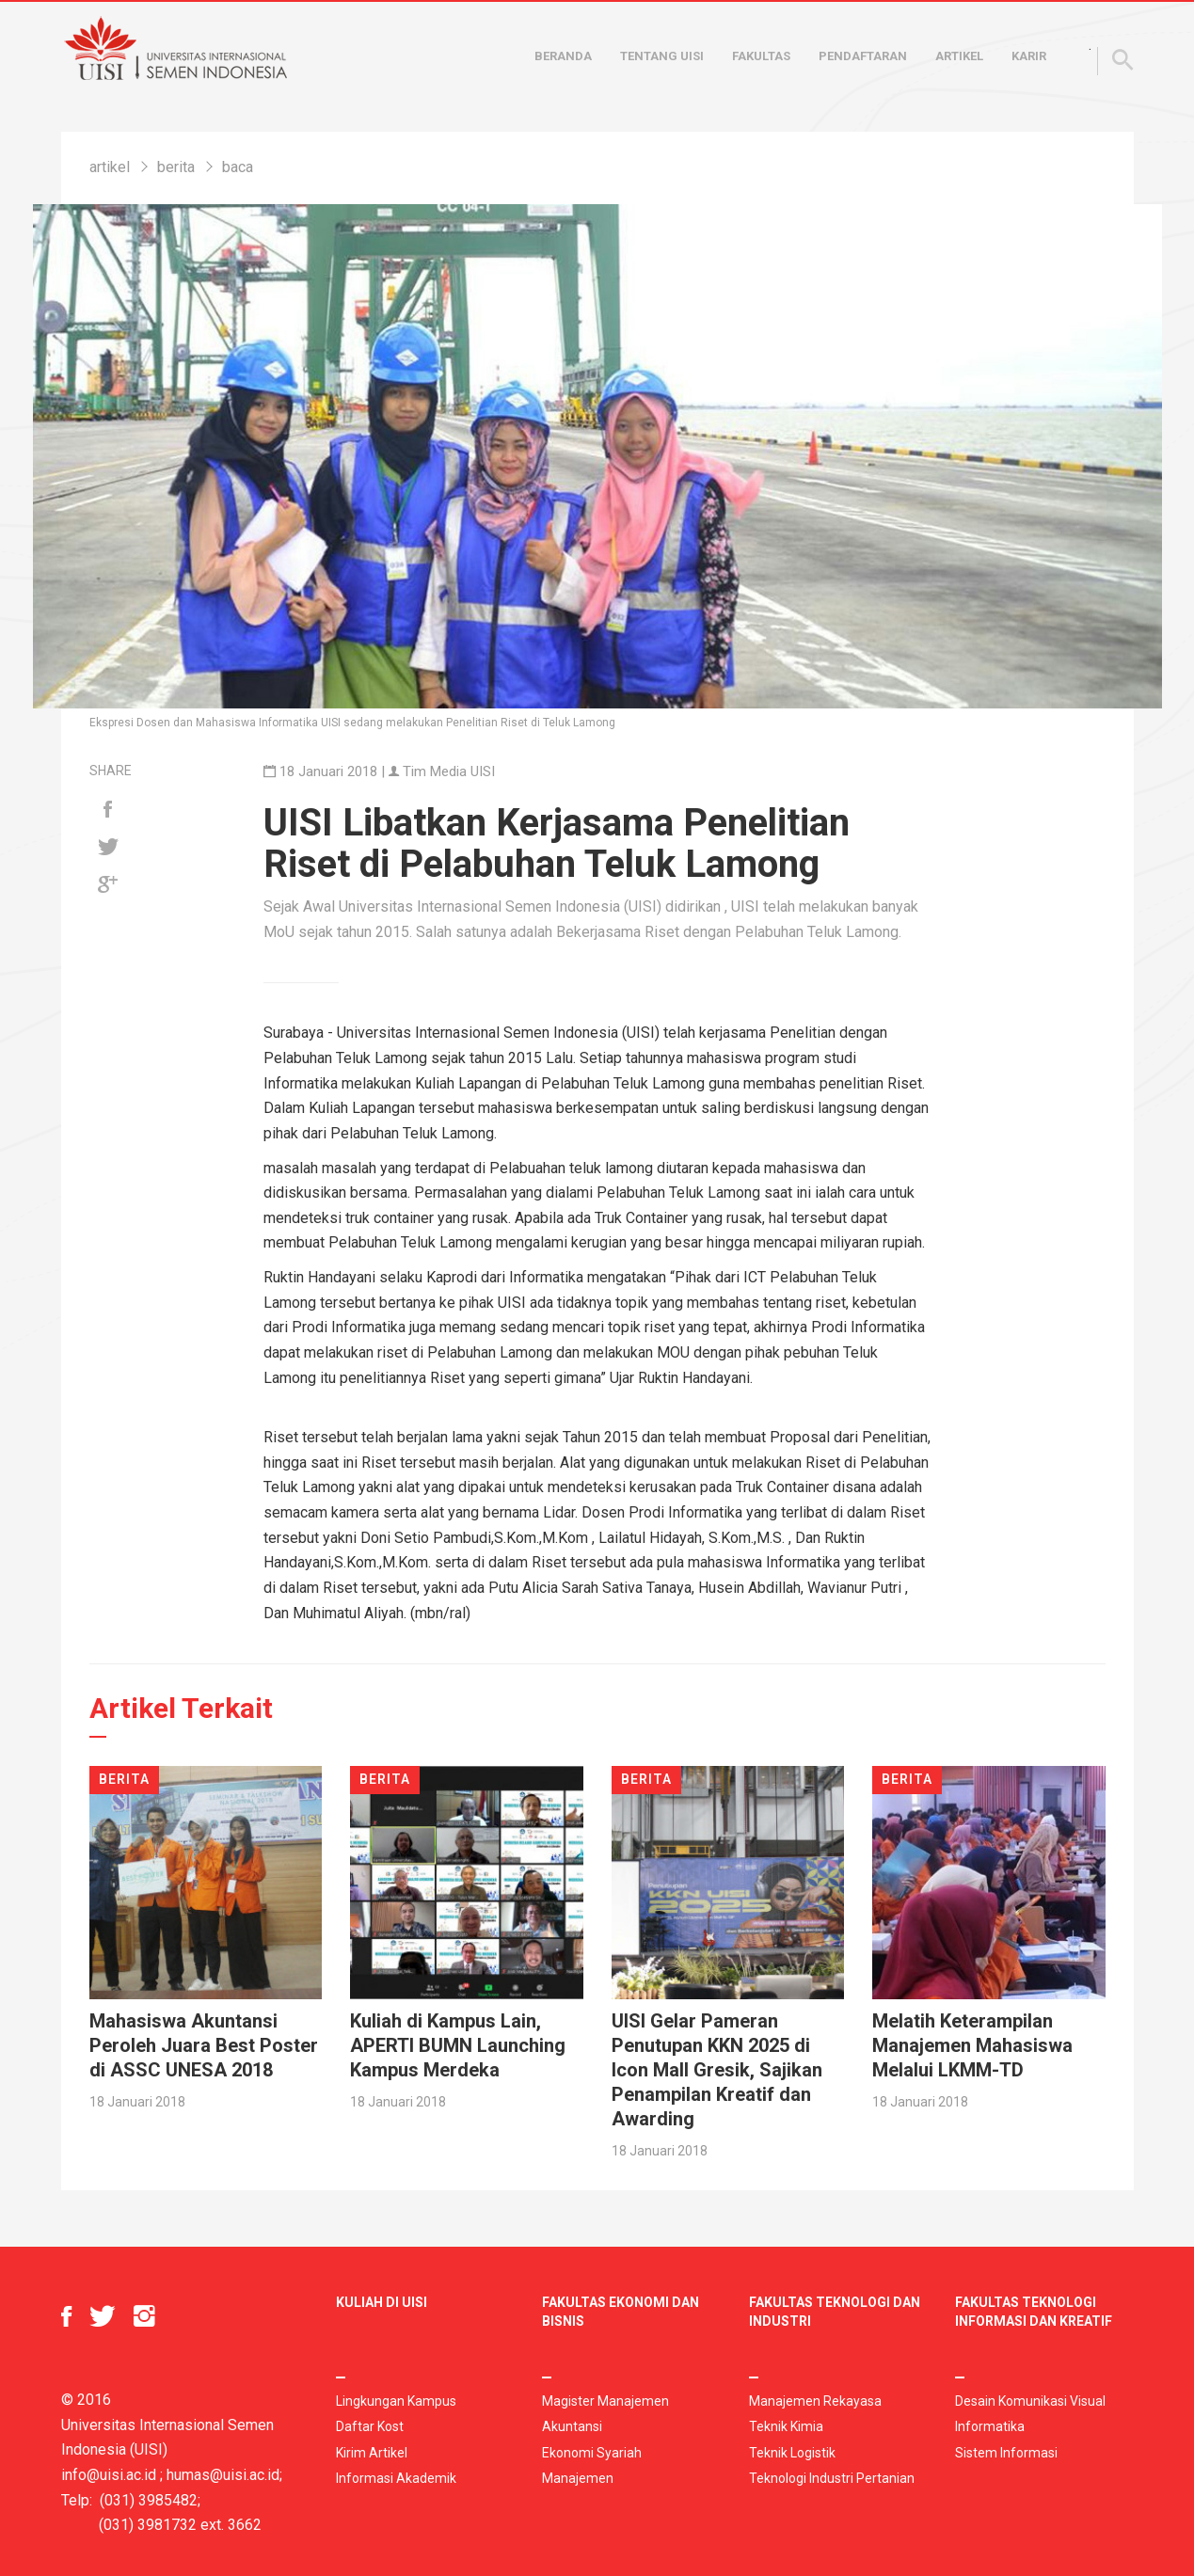 This screenshot has width=1194, height=2576. I want to click on Daftar Kost, so click(370, 2426).